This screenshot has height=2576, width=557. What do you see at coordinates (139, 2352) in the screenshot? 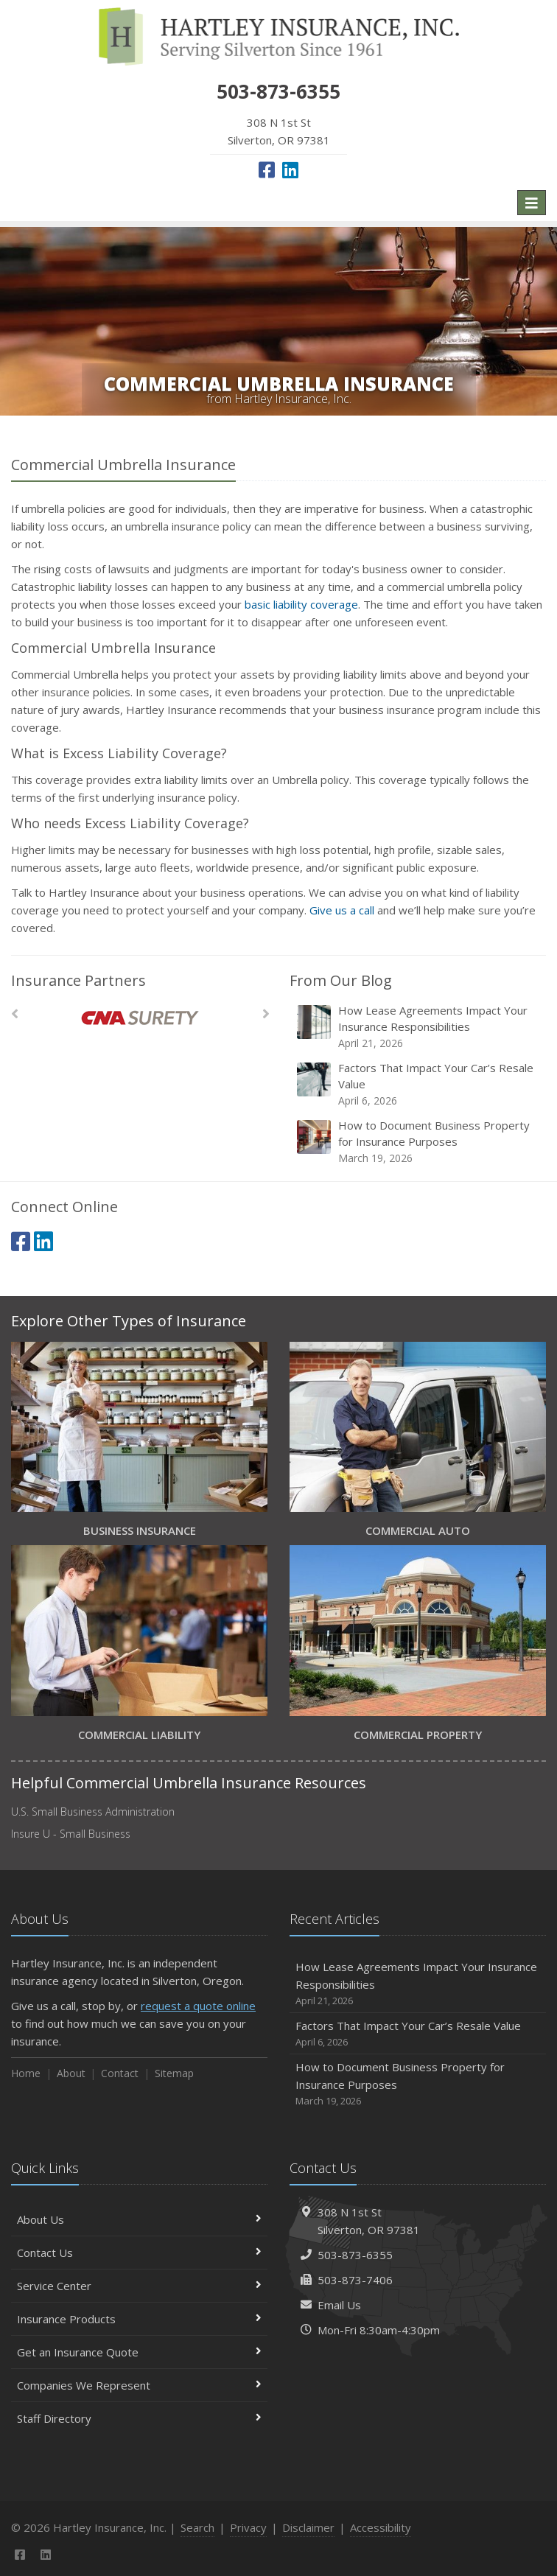
I see `Get an Insurance Quote` at bounding box center [139, 2352].